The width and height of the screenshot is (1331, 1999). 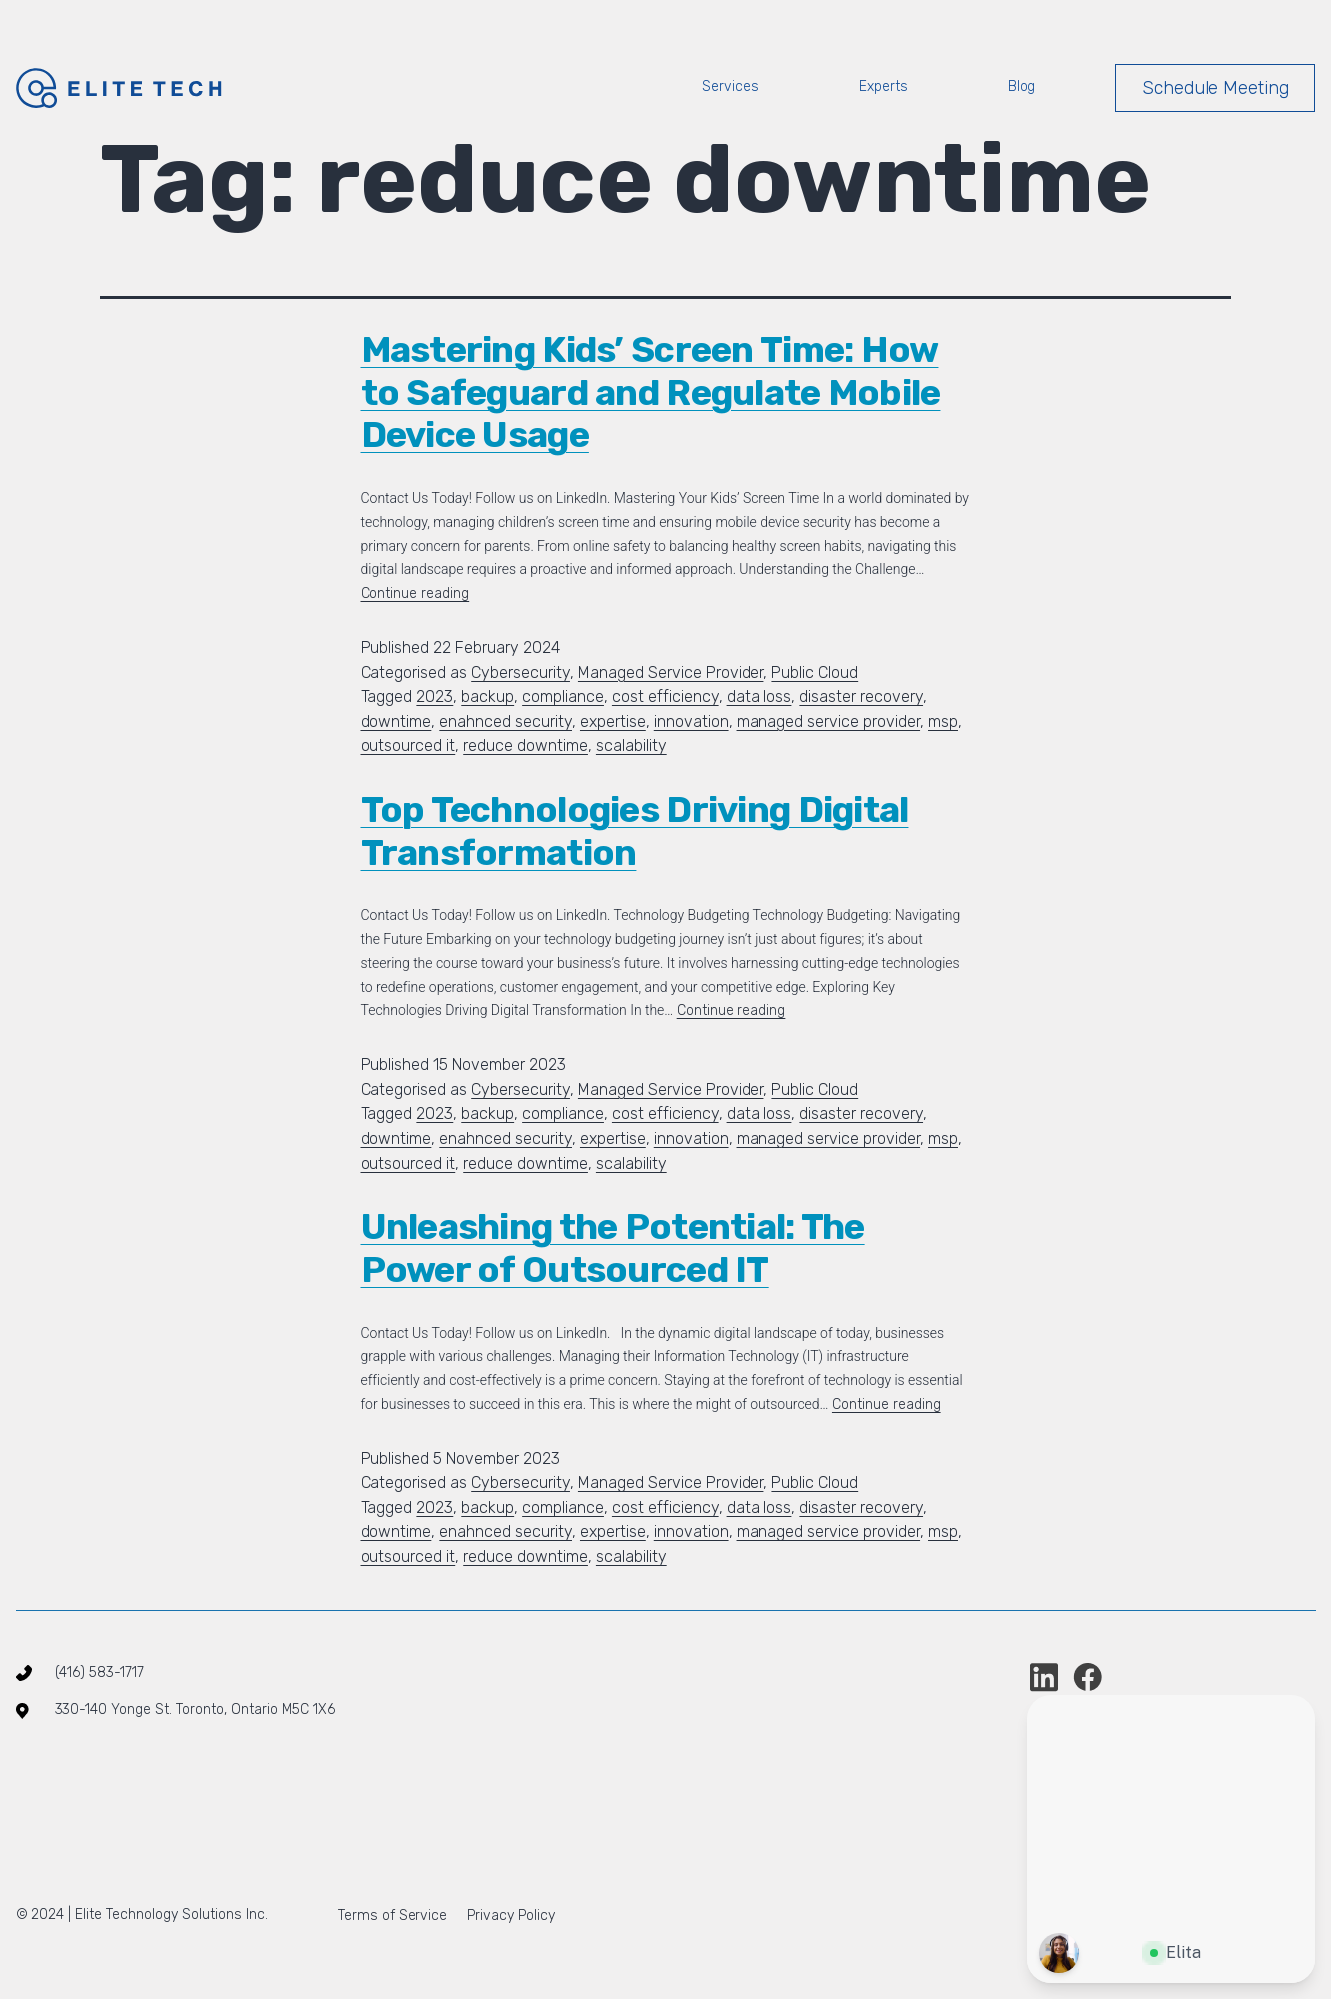 I want to click on Top Technologies Driving Digital Transformation, so click(x=635, y=831).